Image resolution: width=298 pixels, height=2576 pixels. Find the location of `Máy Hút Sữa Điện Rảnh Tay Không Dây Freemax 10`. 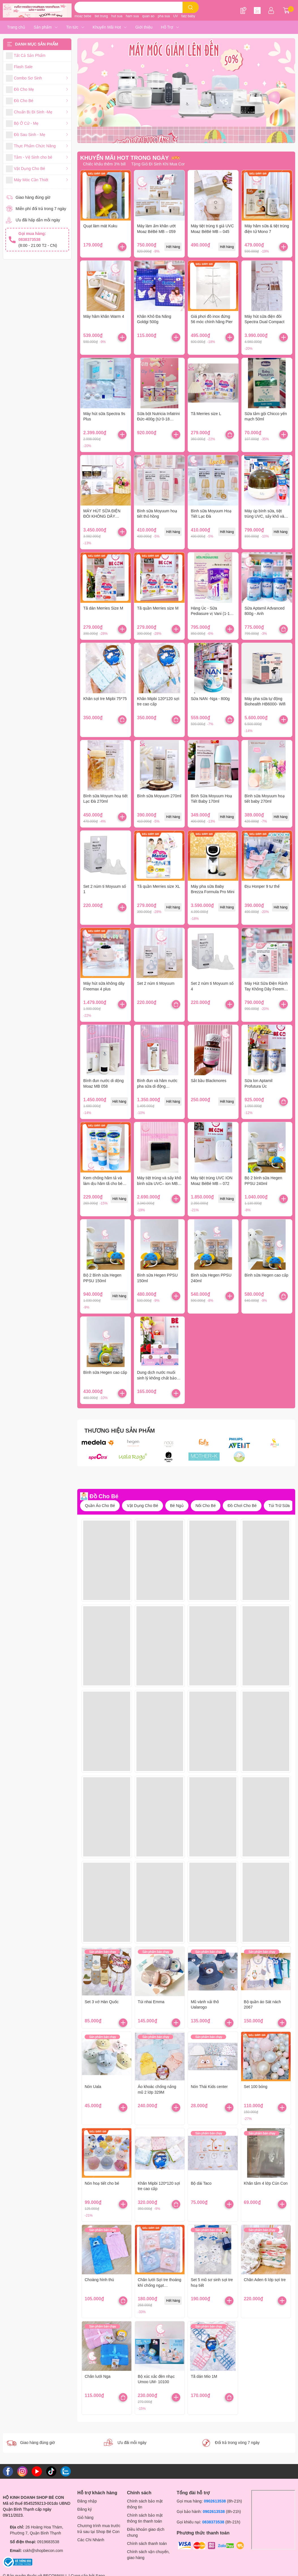

Máy Hút Sữa Điện Rảnh Tay Không Dây Freemax 10 is located at coordinates (266, 989).